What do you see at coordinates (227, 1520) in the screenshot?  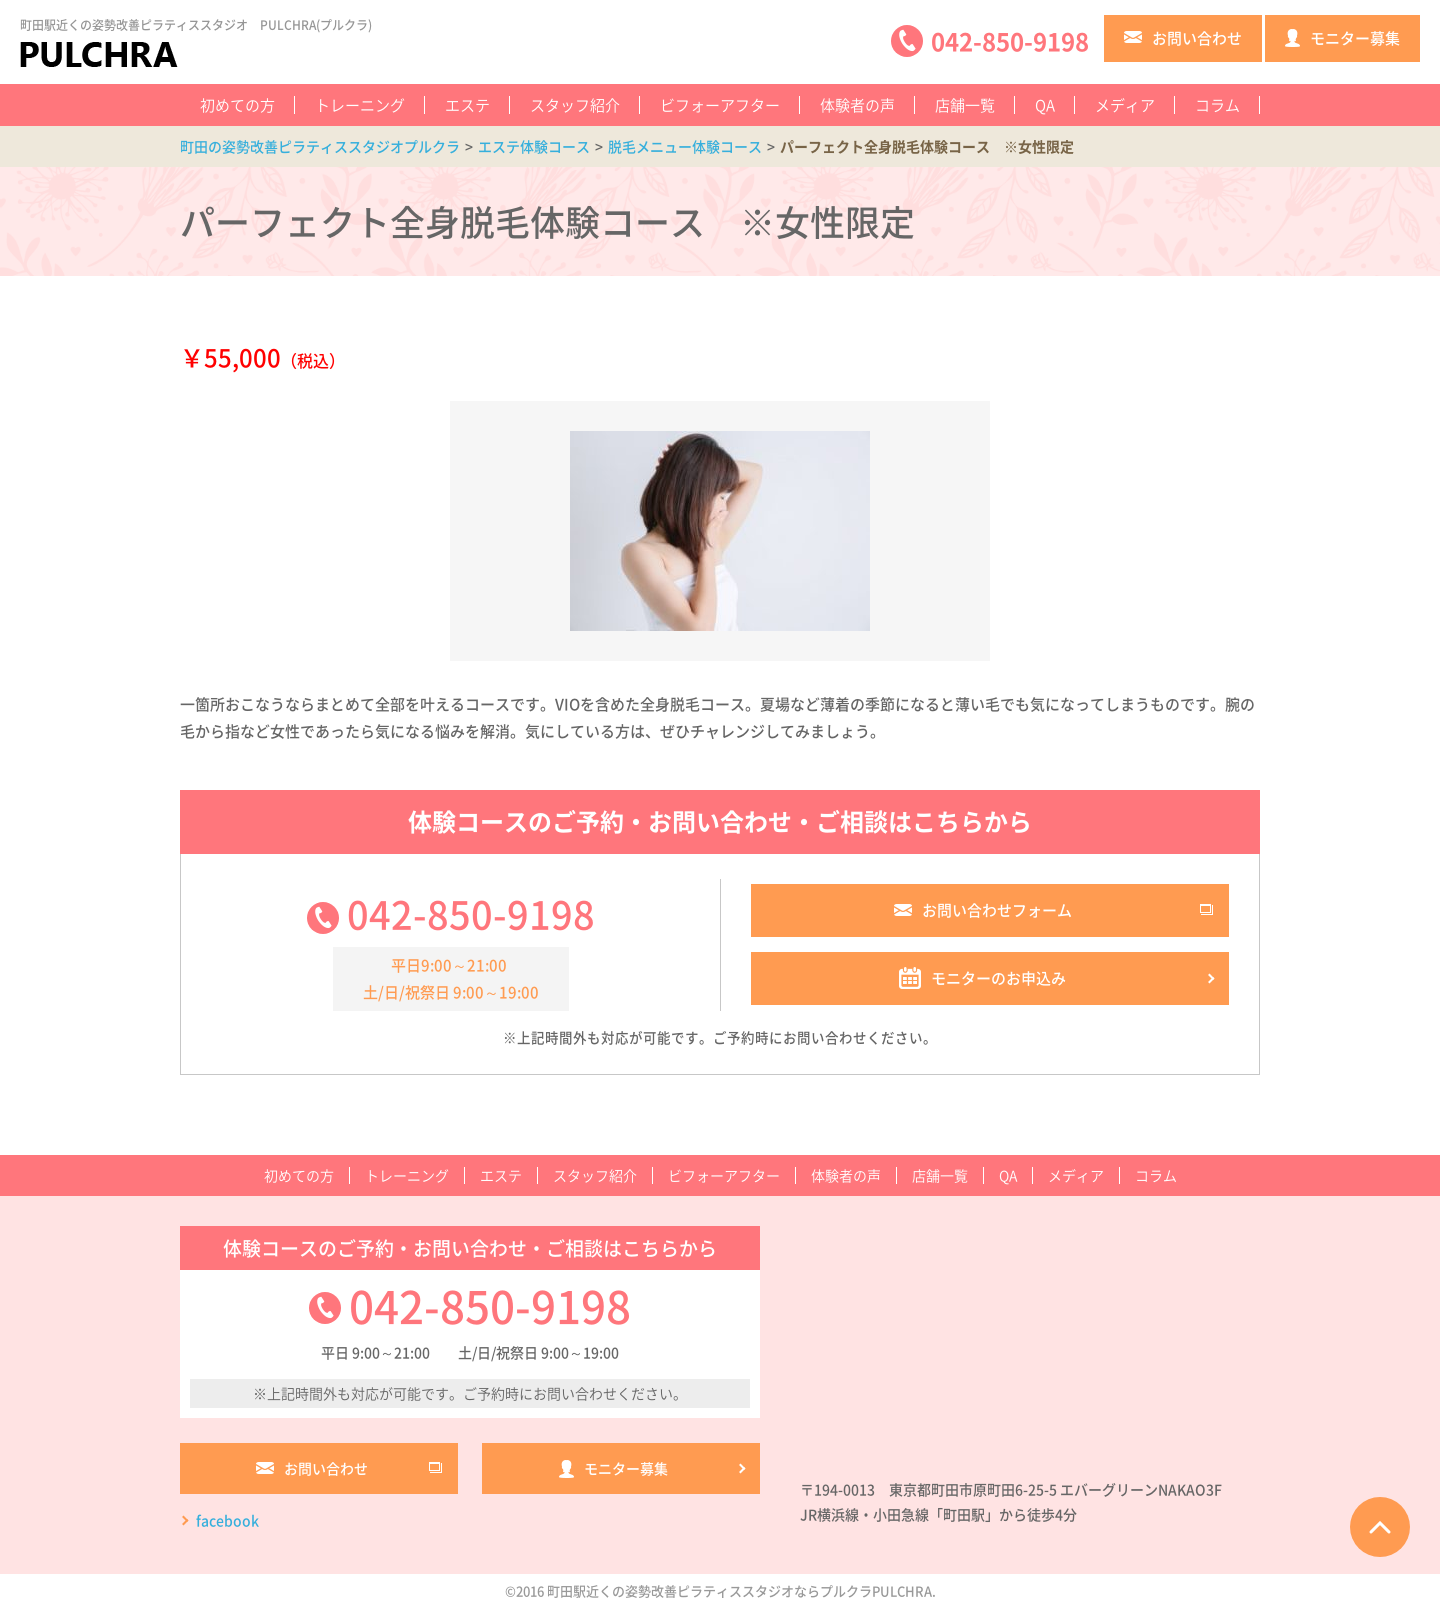 I see `facebook` at bounding box center [227, 1520].